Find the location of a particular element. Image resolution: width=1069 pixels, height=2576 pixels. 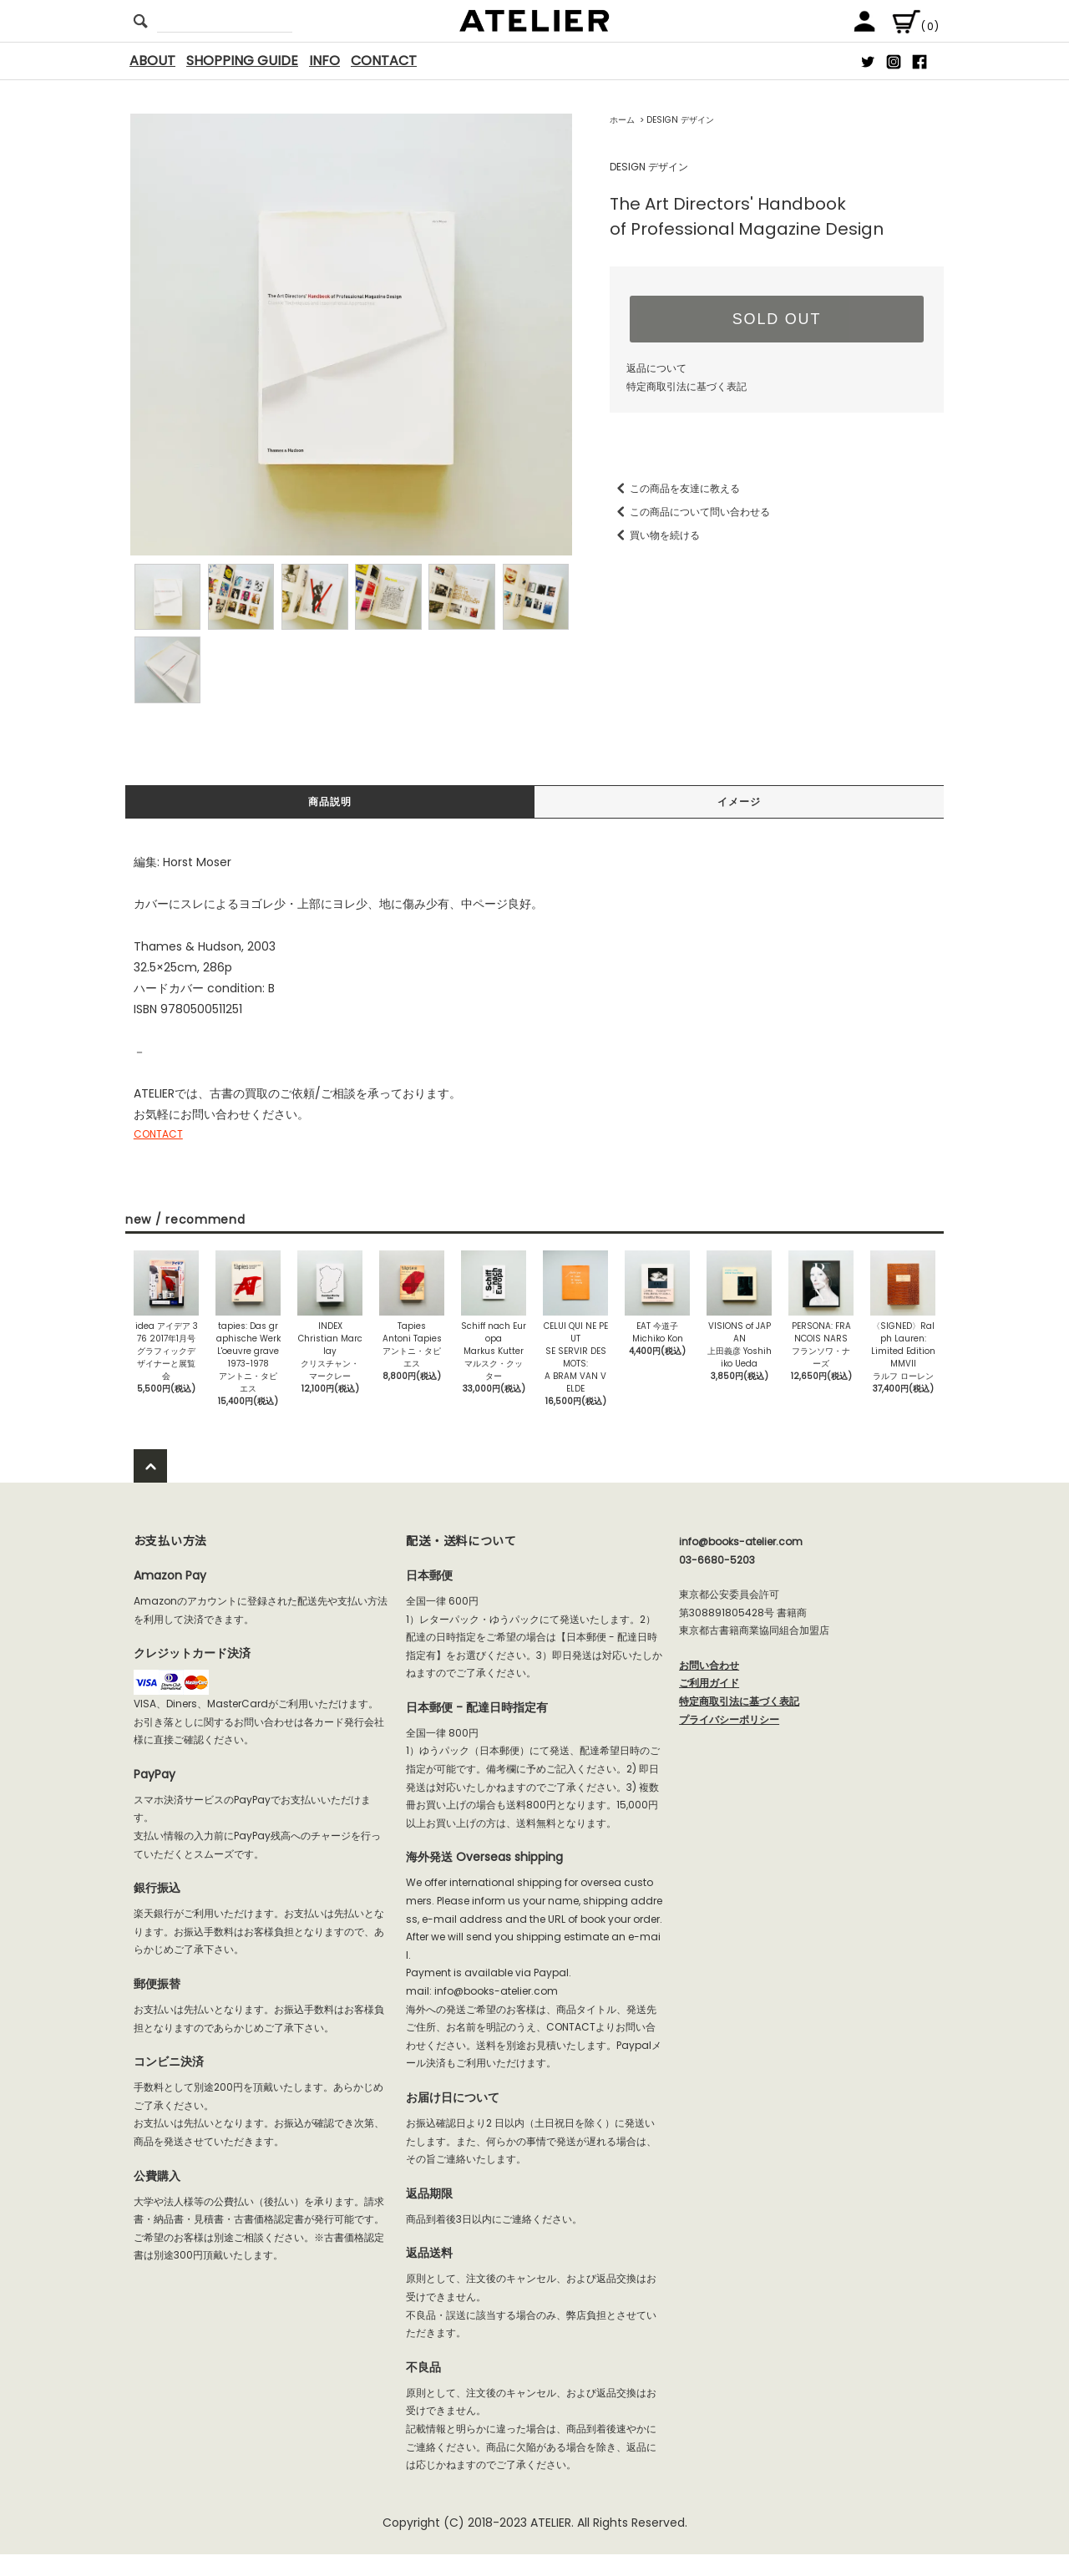

SOLD OUT is located at coordinates (776, 319).